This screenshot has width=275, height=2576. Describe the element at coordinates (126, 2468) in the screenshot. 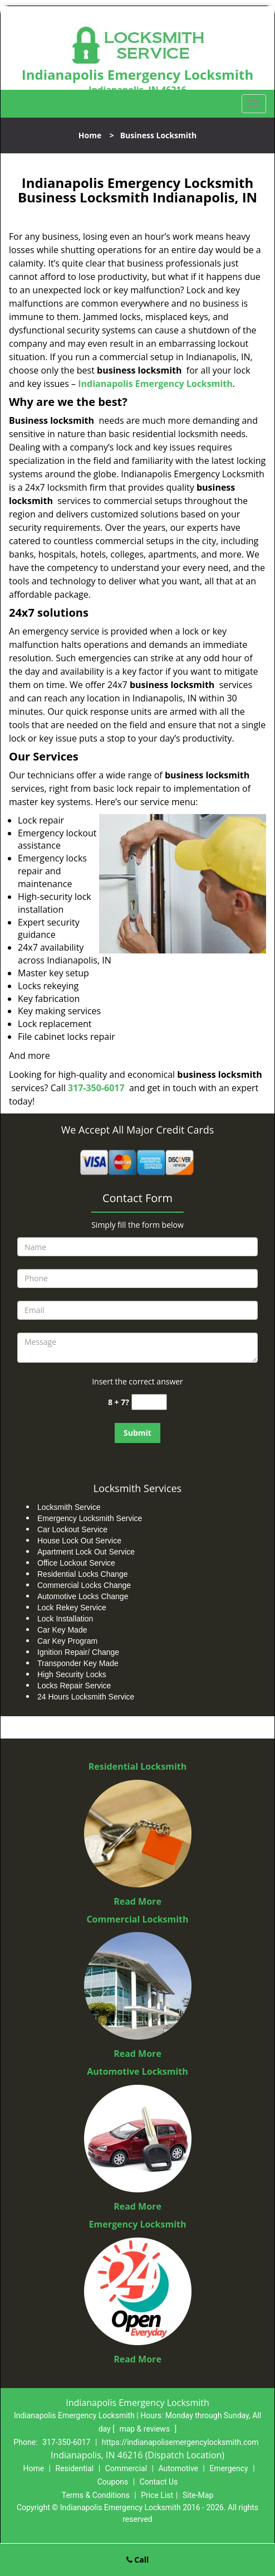

I see `Commercial` at that location.